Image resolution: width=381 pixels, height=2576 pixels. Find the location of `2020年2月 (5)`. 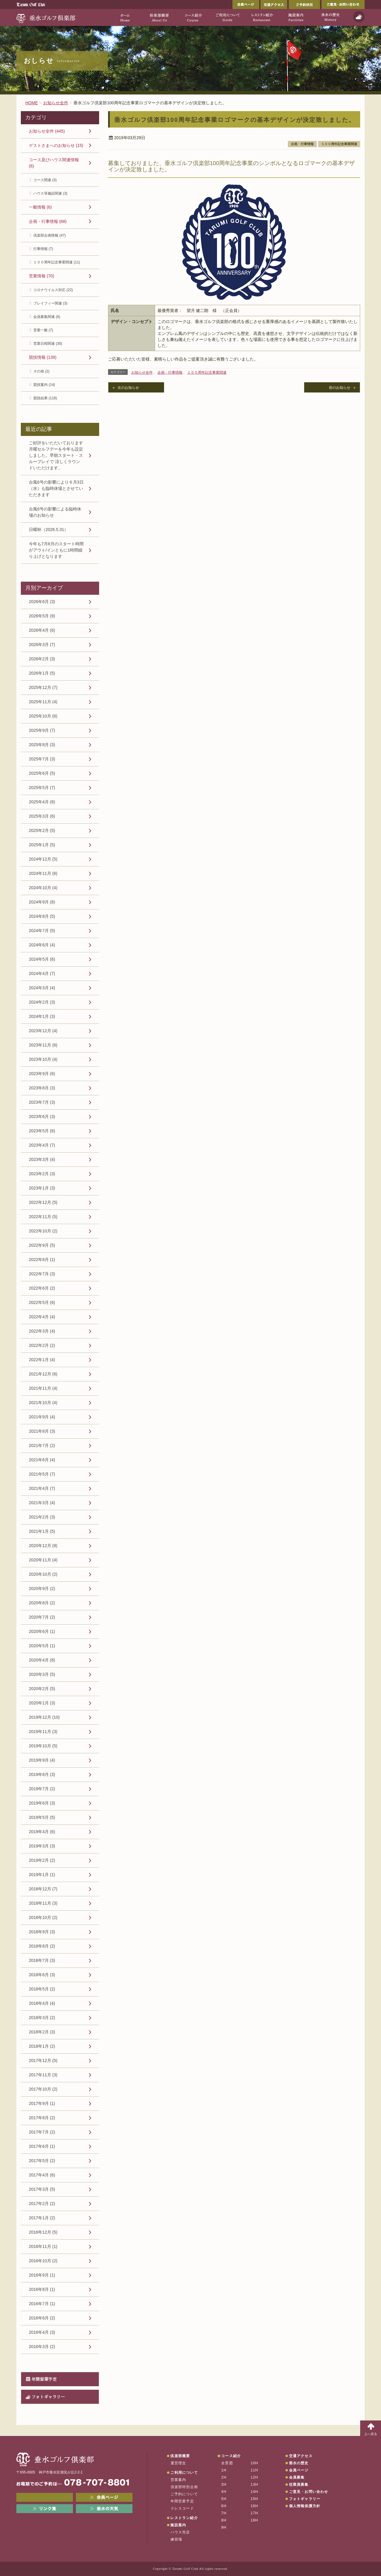

2020年2月 (5) is located at coordinates (42, 1688).